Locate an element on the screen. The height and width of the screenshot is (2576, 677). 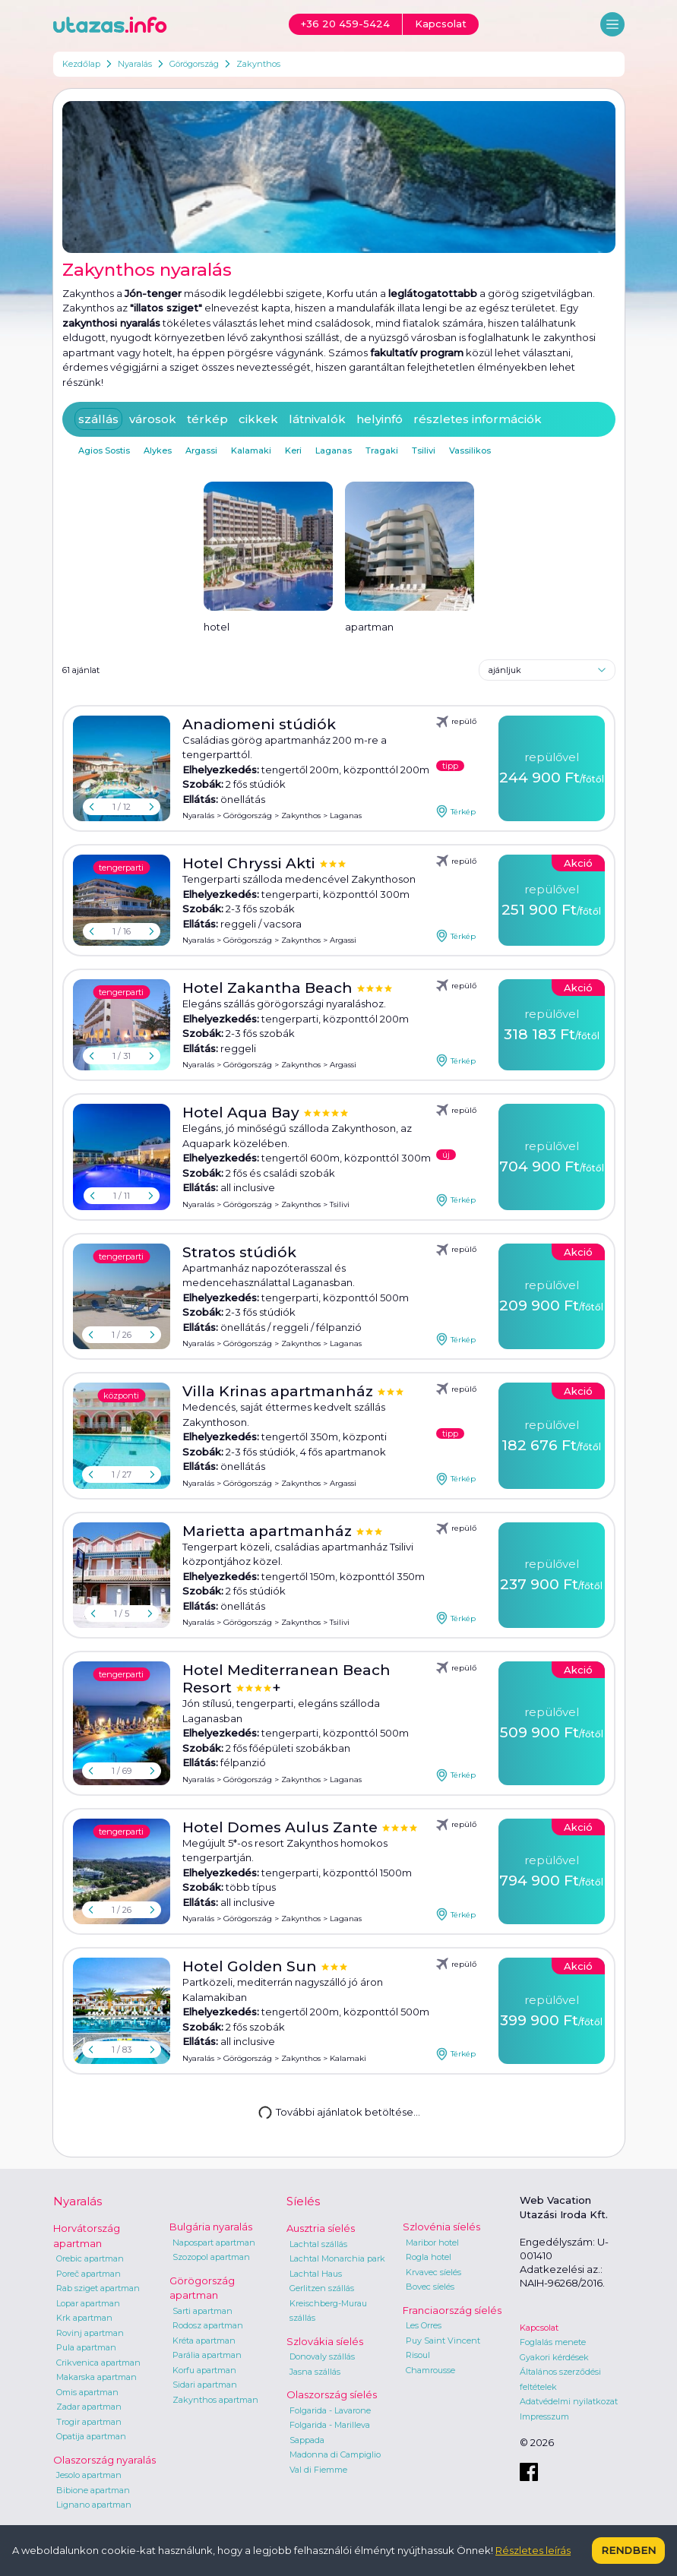
Szozopol apartman is located at coordinates (211, 2257).